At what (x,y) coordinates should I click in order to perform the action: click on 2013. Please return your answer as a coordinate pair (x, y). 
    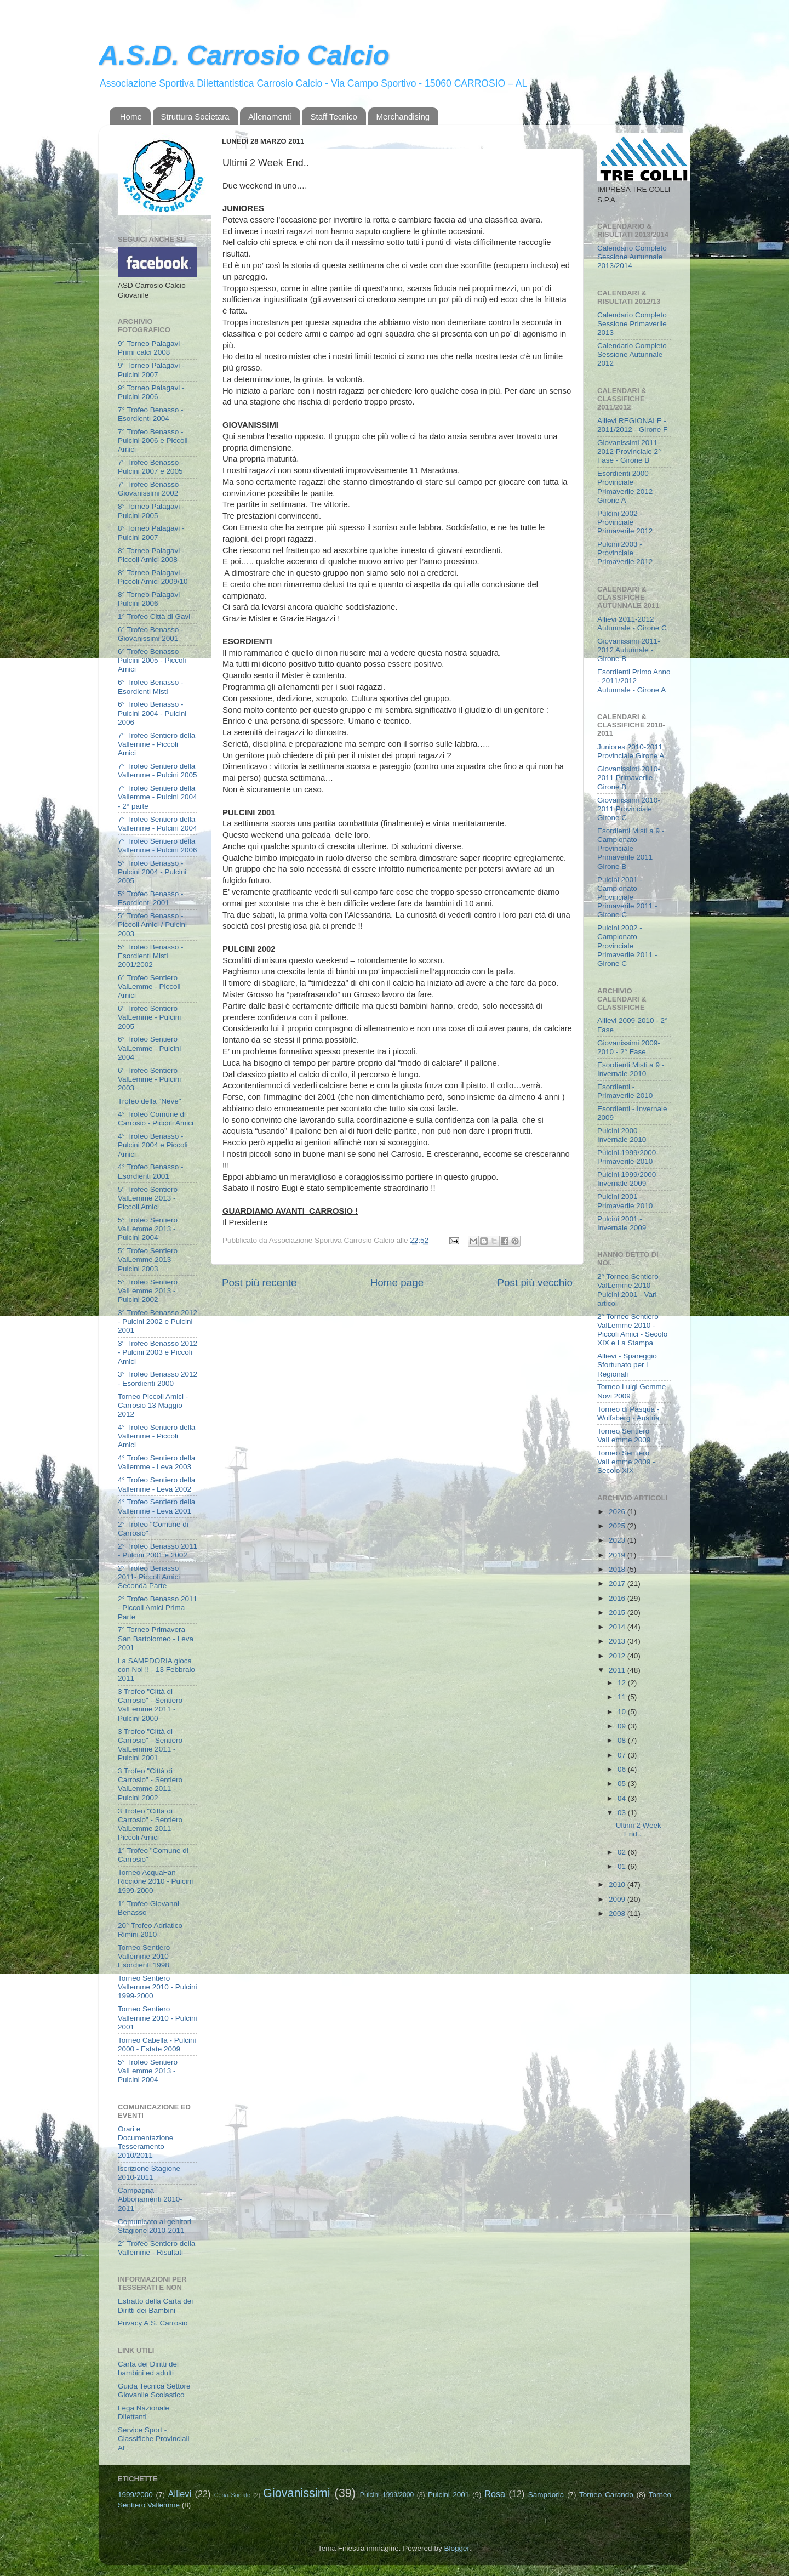
    Looking at the image, I should click on (618, 1641).